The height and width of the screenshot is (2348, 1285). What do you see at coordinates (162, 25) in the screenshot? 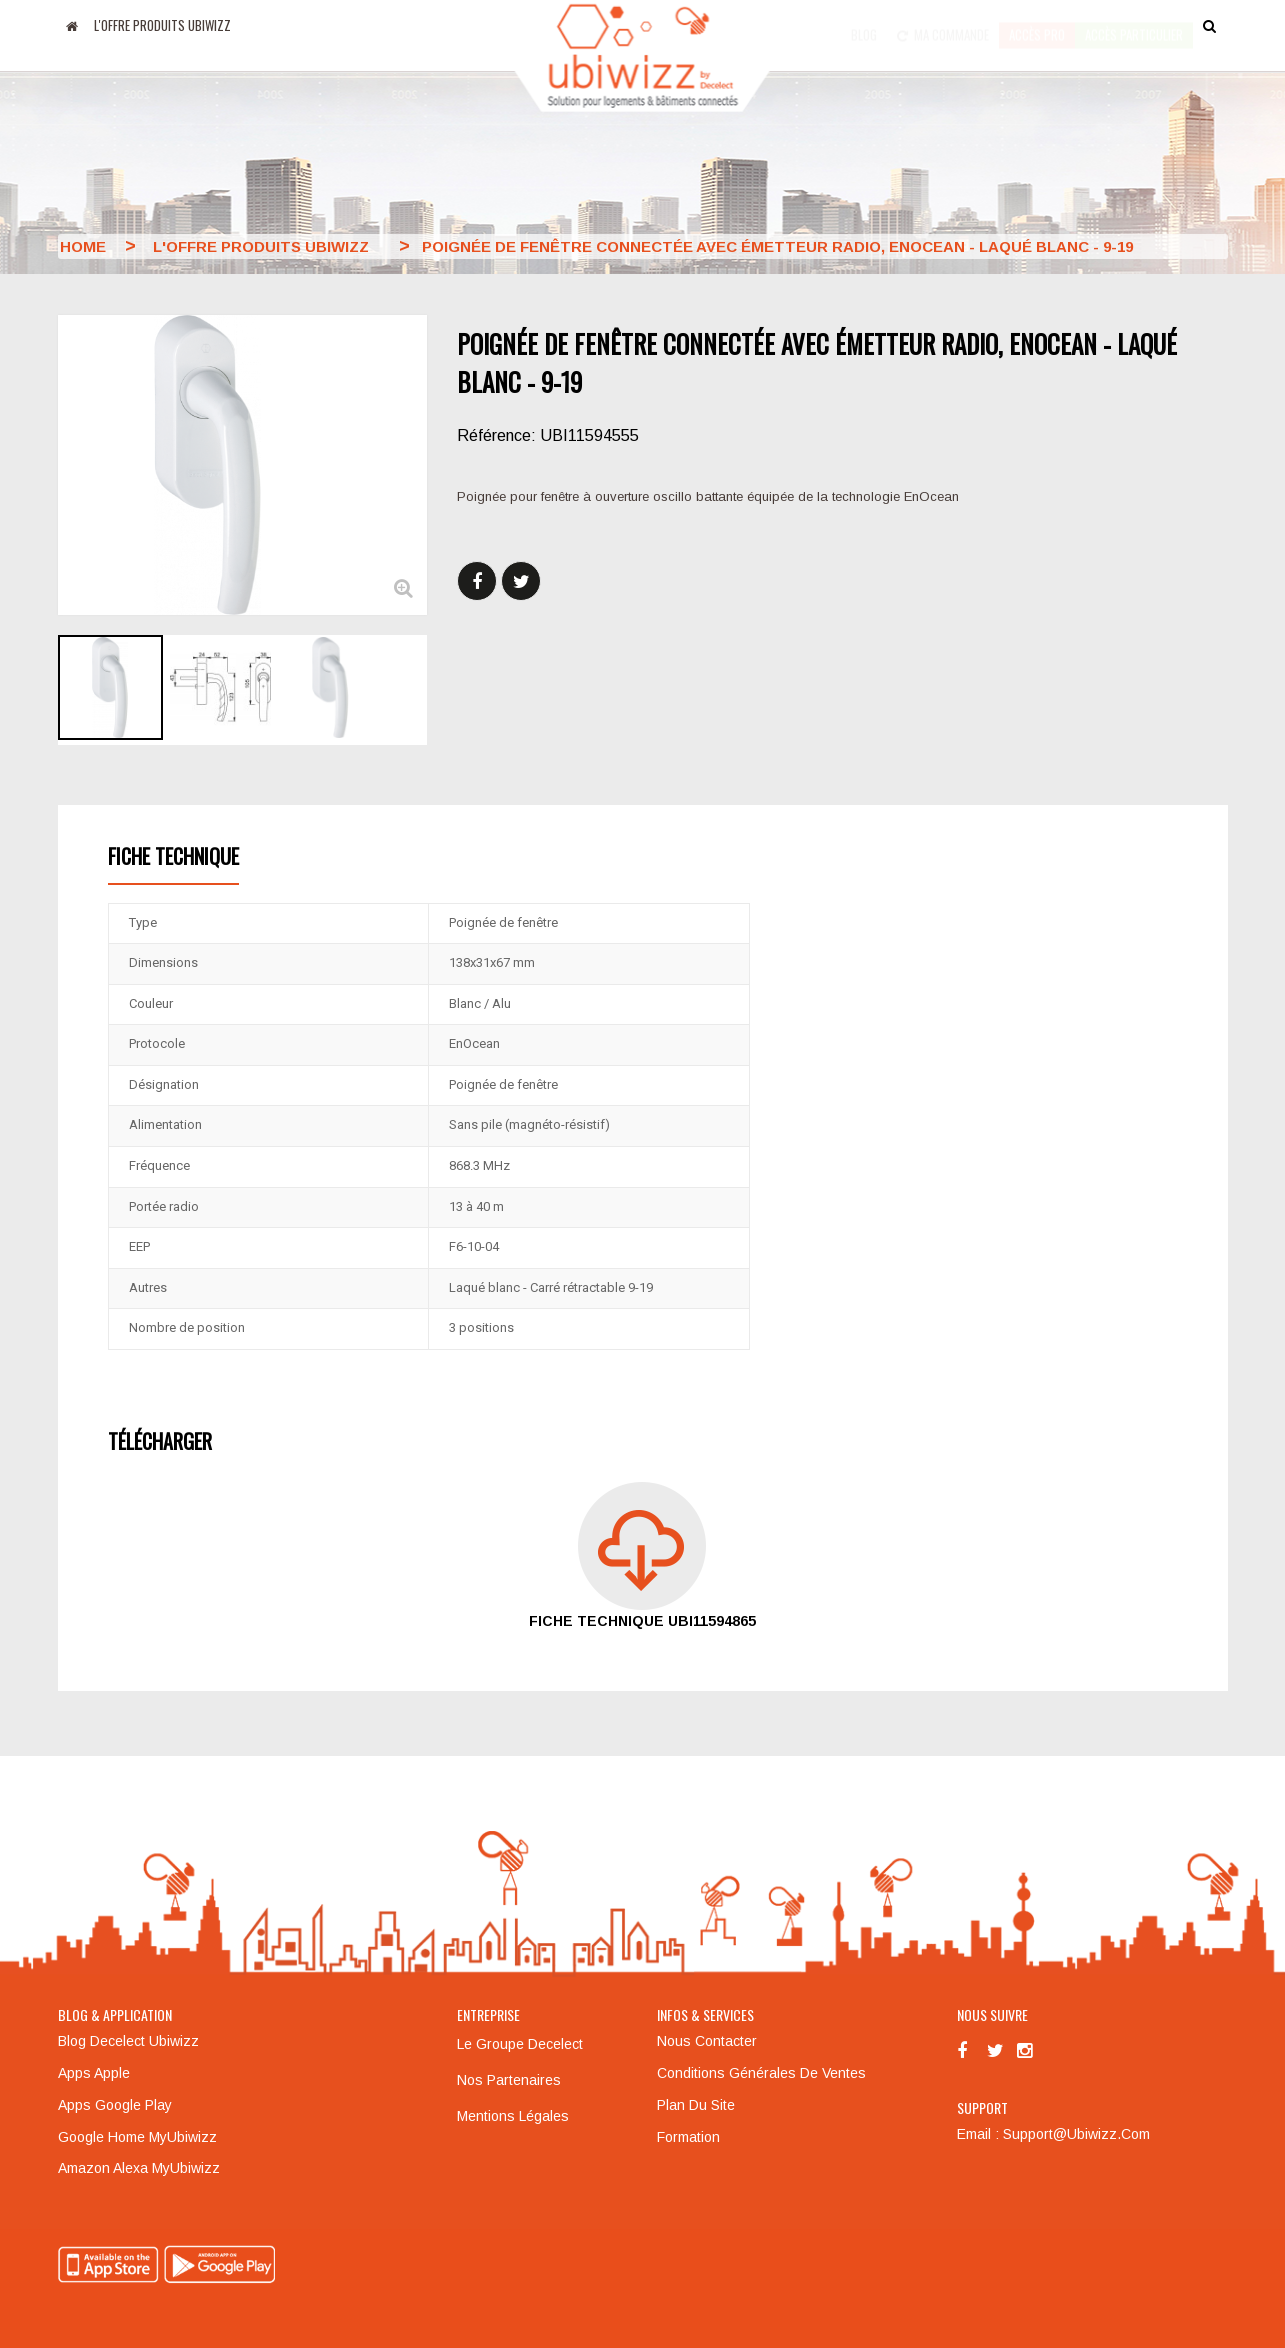
I see `L'offre produits UBIWIZZ` at bounding box center [162, 25].